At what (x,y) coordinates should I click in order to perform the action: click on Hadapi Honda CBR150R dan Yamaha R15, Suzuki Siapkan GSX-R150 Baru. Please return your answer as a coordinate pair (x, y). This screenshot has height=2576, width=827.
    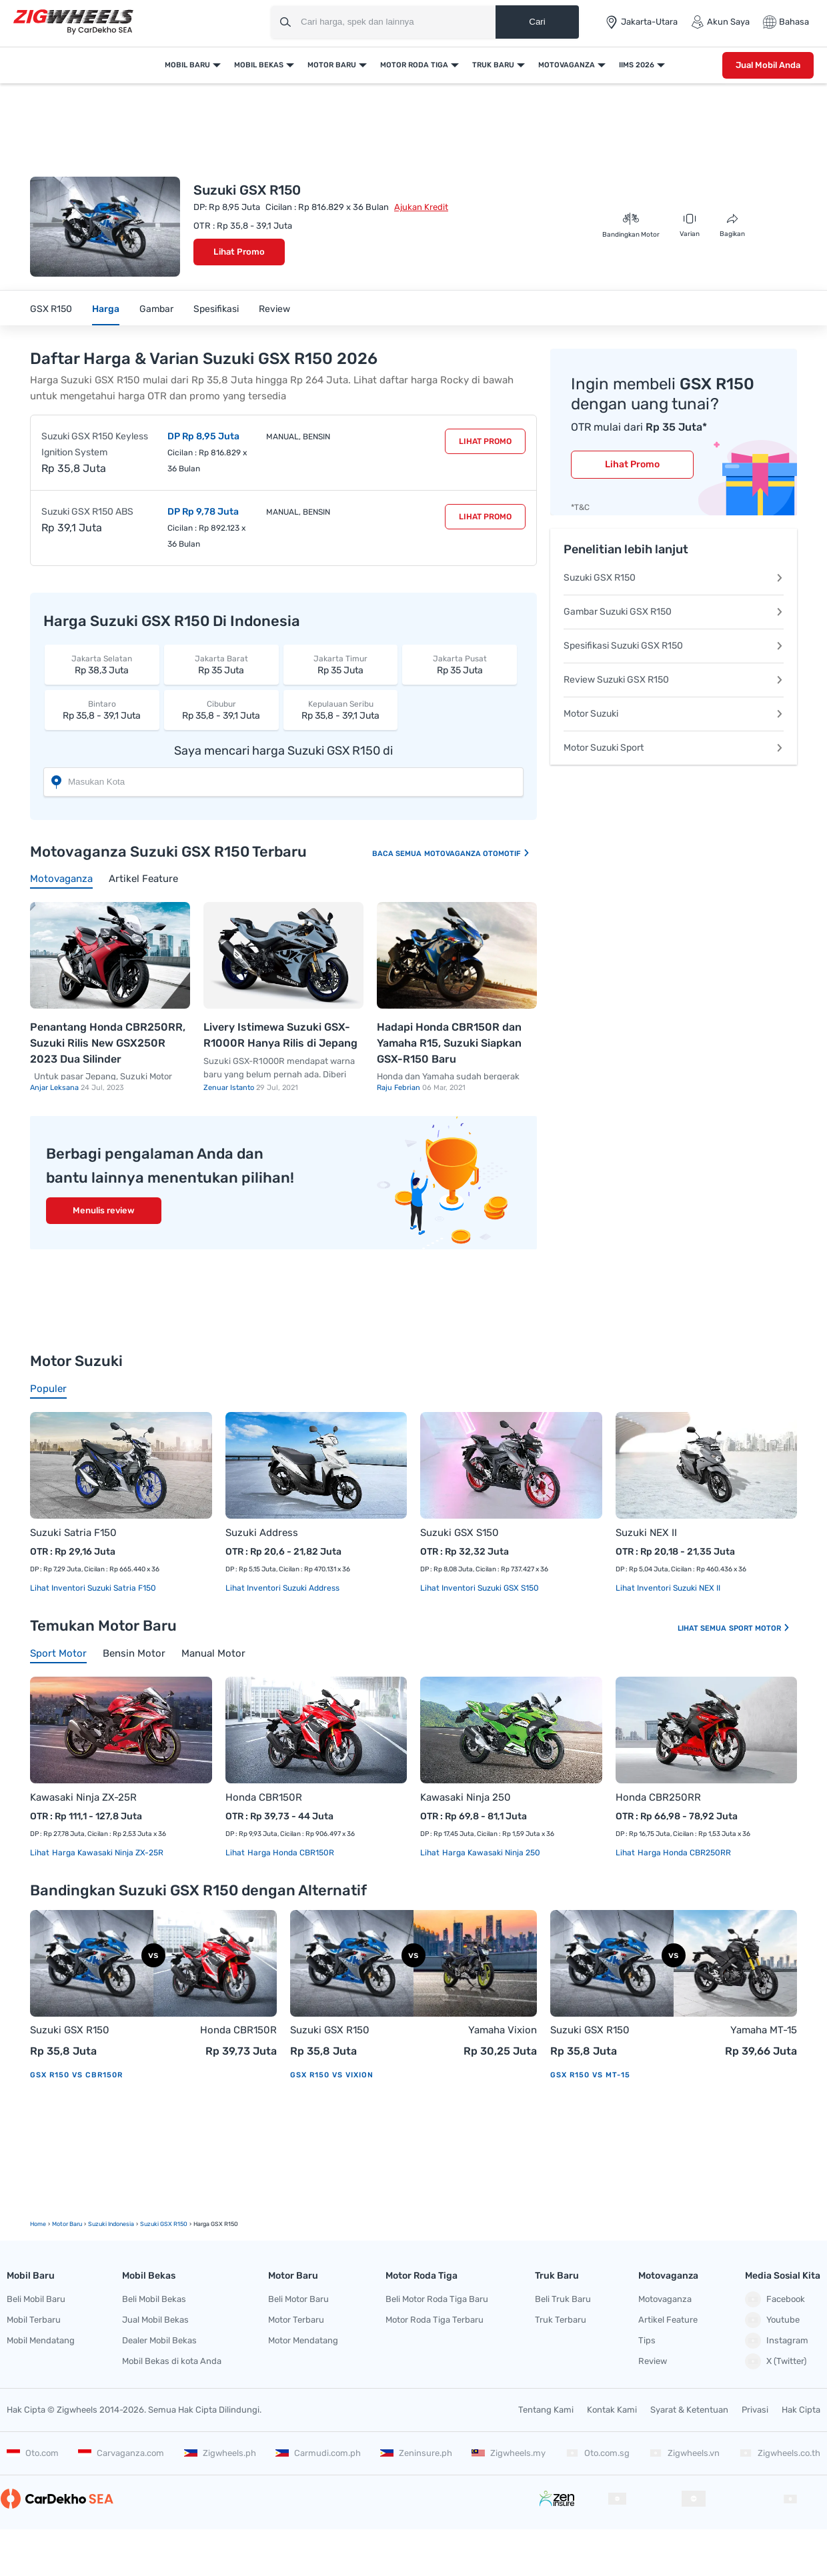
    Looking at the image, I should click on (449, 1043).